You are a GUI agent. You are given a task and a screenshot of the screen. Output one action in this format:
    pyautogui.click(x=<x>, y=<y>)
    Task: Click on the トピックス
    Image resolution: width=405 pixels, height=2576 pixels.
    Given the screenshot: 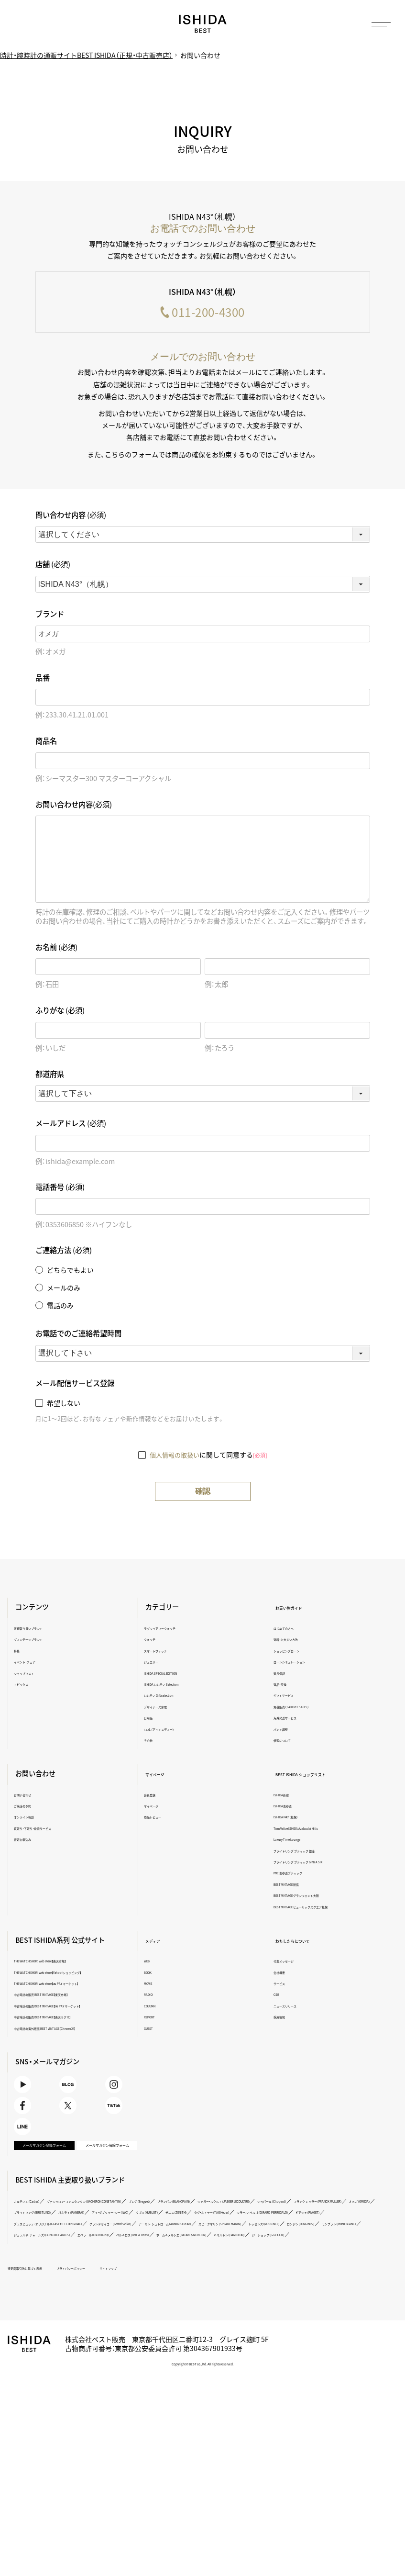 What is the action you would take?
    pyautogui.click(x=34, y=1686)
    